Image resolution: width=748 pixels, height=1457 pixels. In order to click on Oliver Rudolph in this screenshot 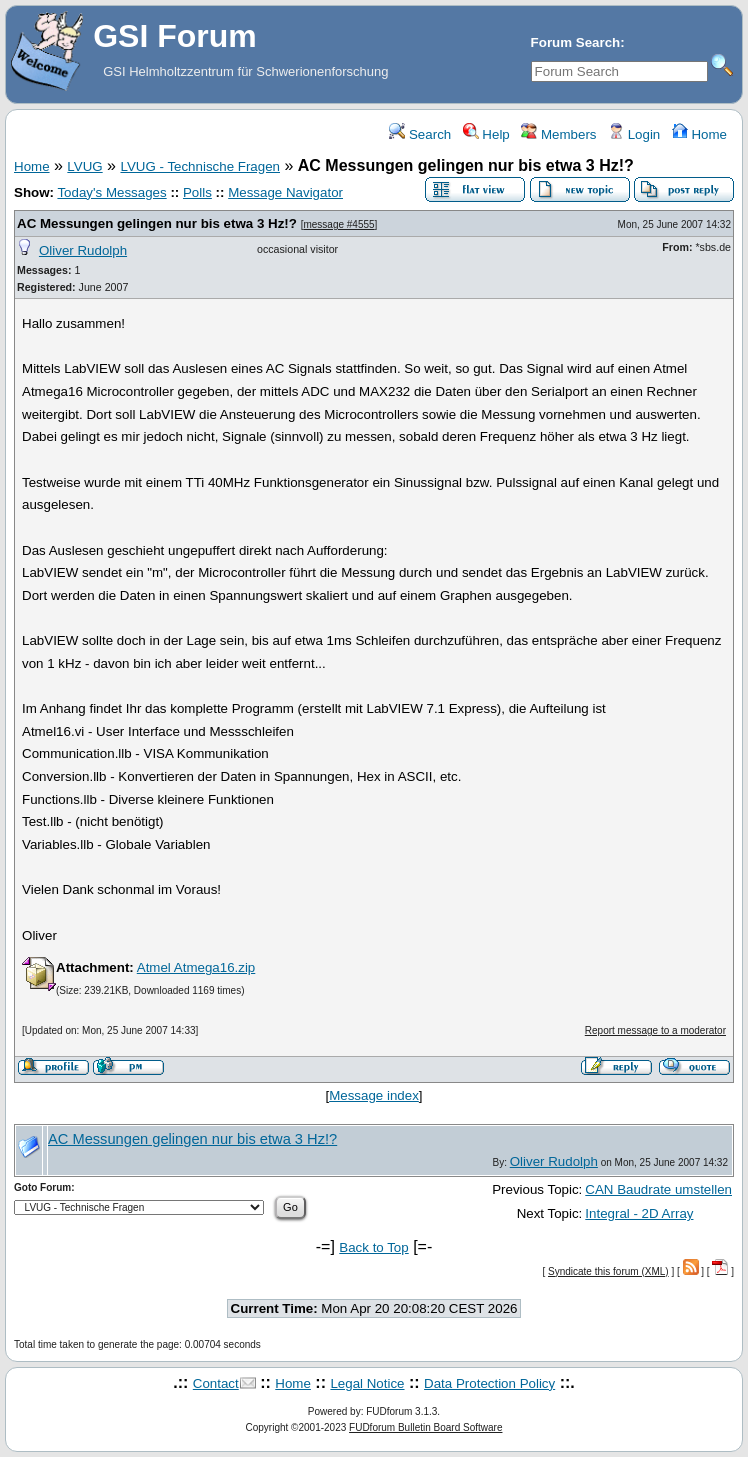, I will do `click(83, 250)`.